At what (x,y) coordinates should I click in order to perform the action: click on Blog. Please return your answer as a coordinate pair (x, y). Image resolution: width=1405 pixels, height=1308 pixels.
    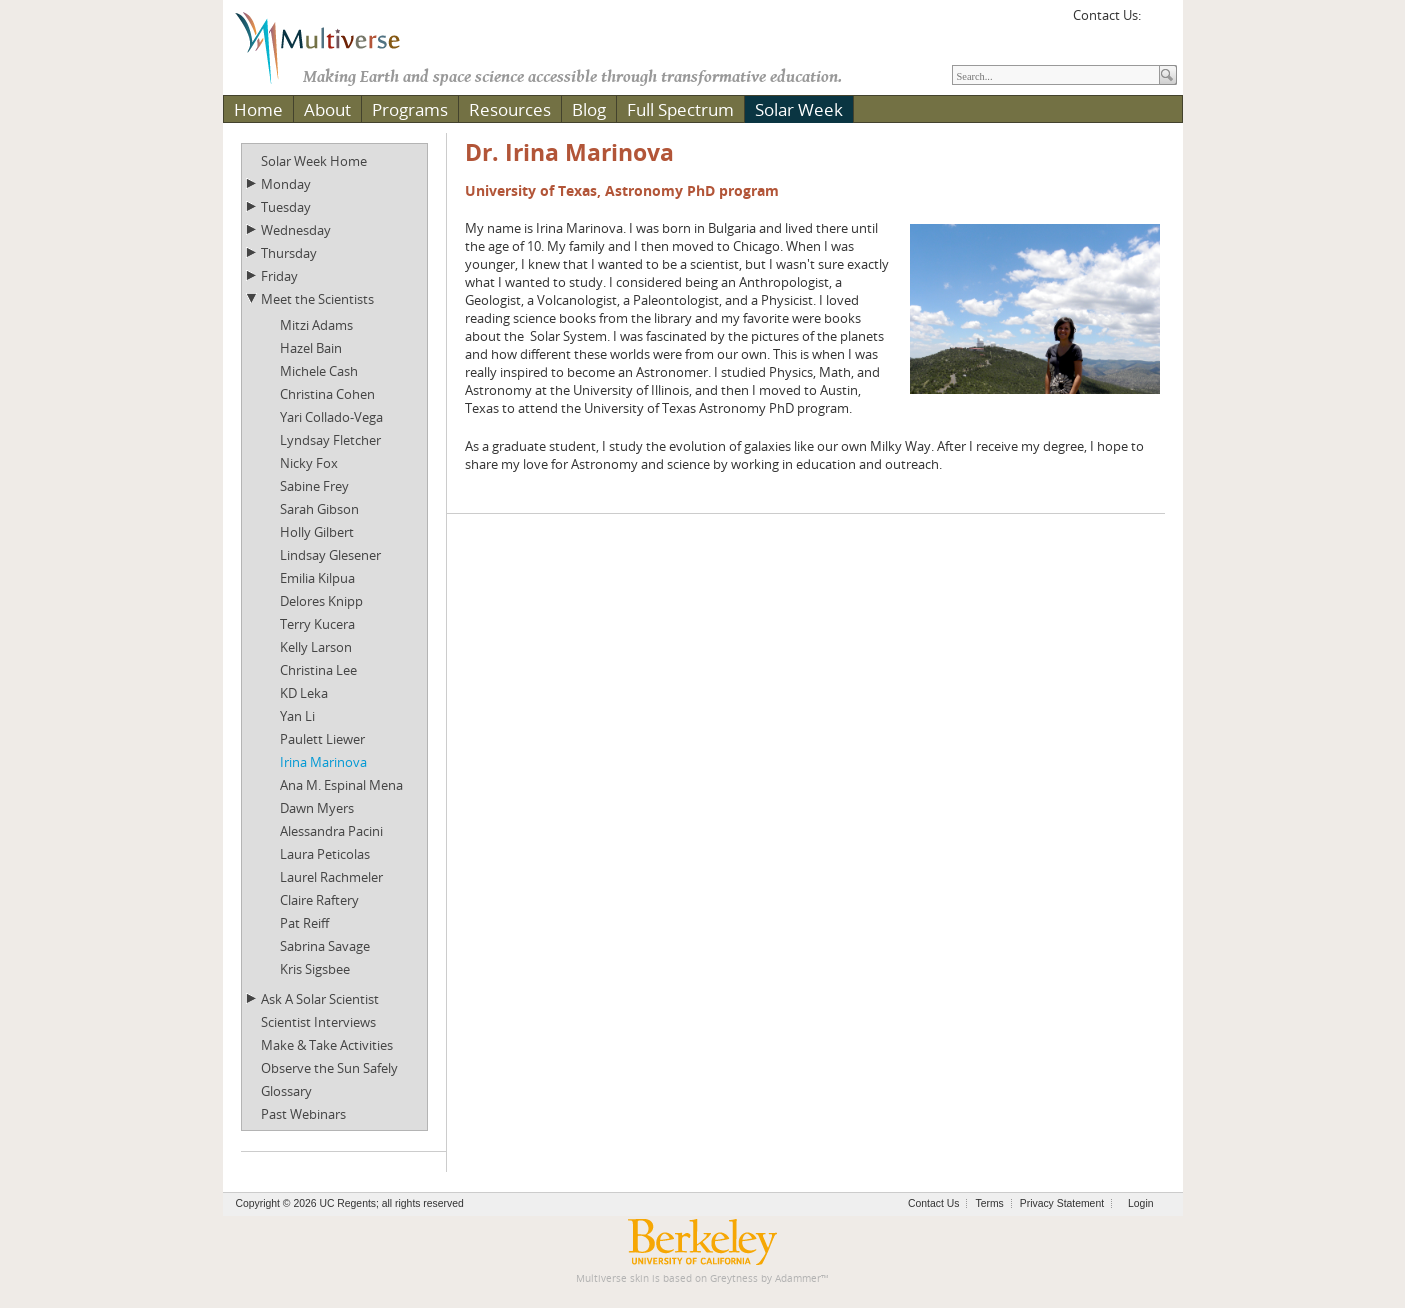
    Looking at the image, I should click on (589, 109).